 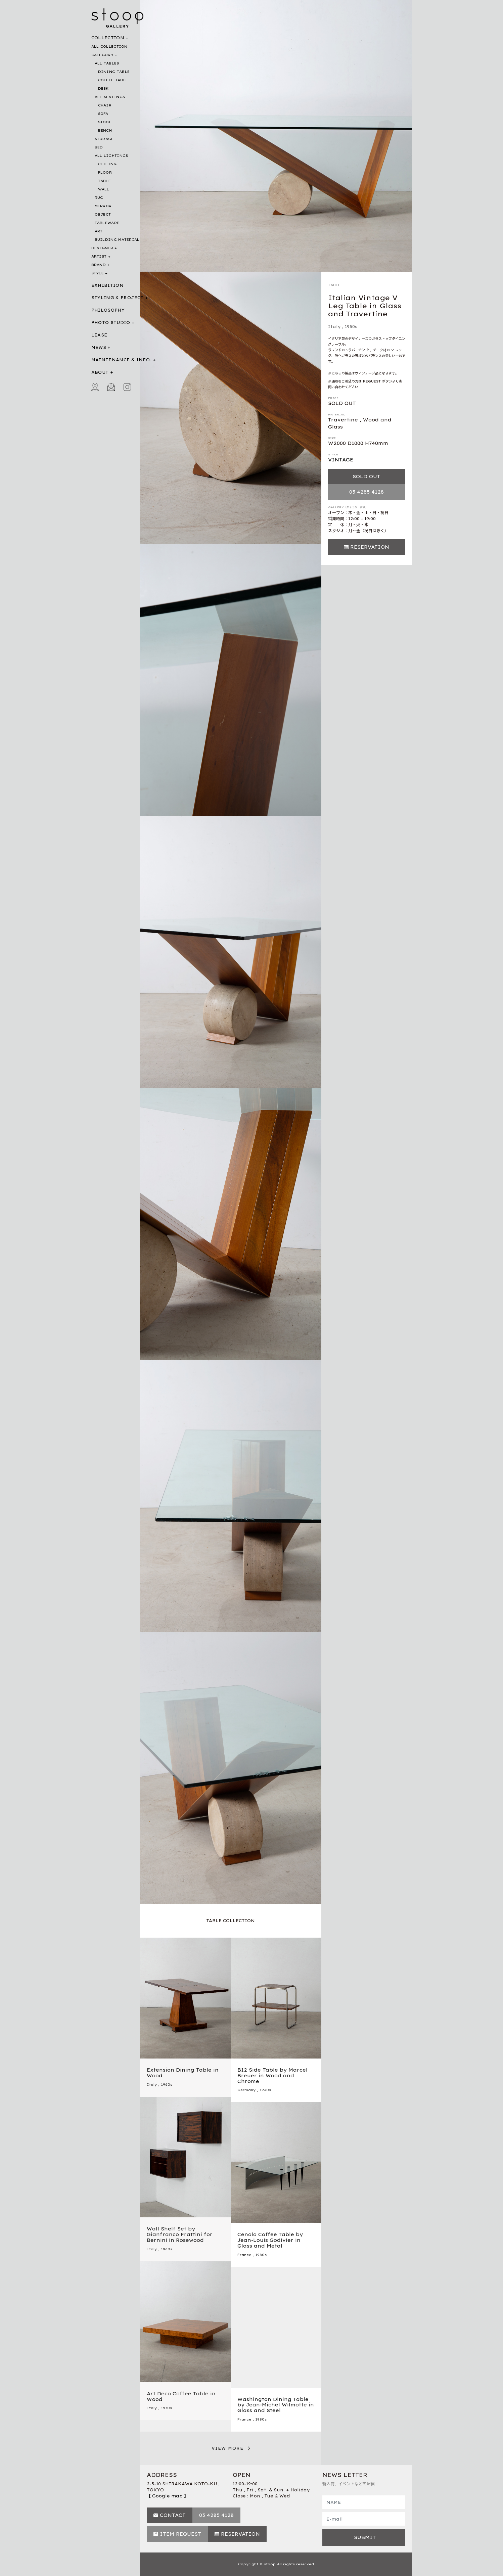 I want to click on RUG, so click(x=99, y=197).